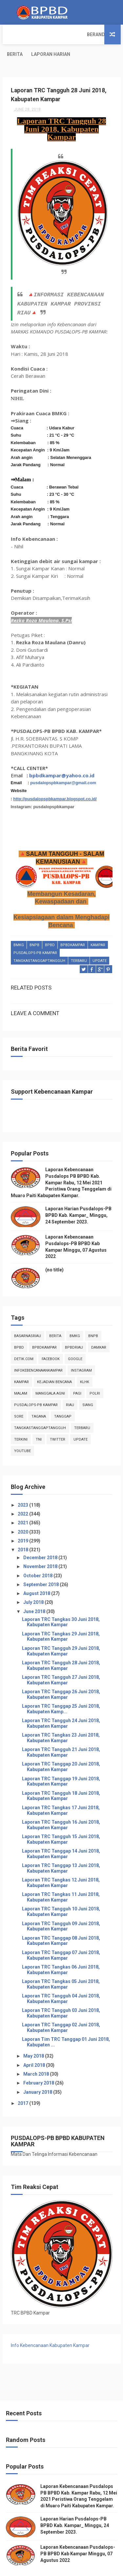  What do you see at coordinates (61, 1892) in the screenshot?
I see `Laporan TRC Tangguh 10 Juni 2018, Kabupaten Kampar` at bounding box center [61, 1892].